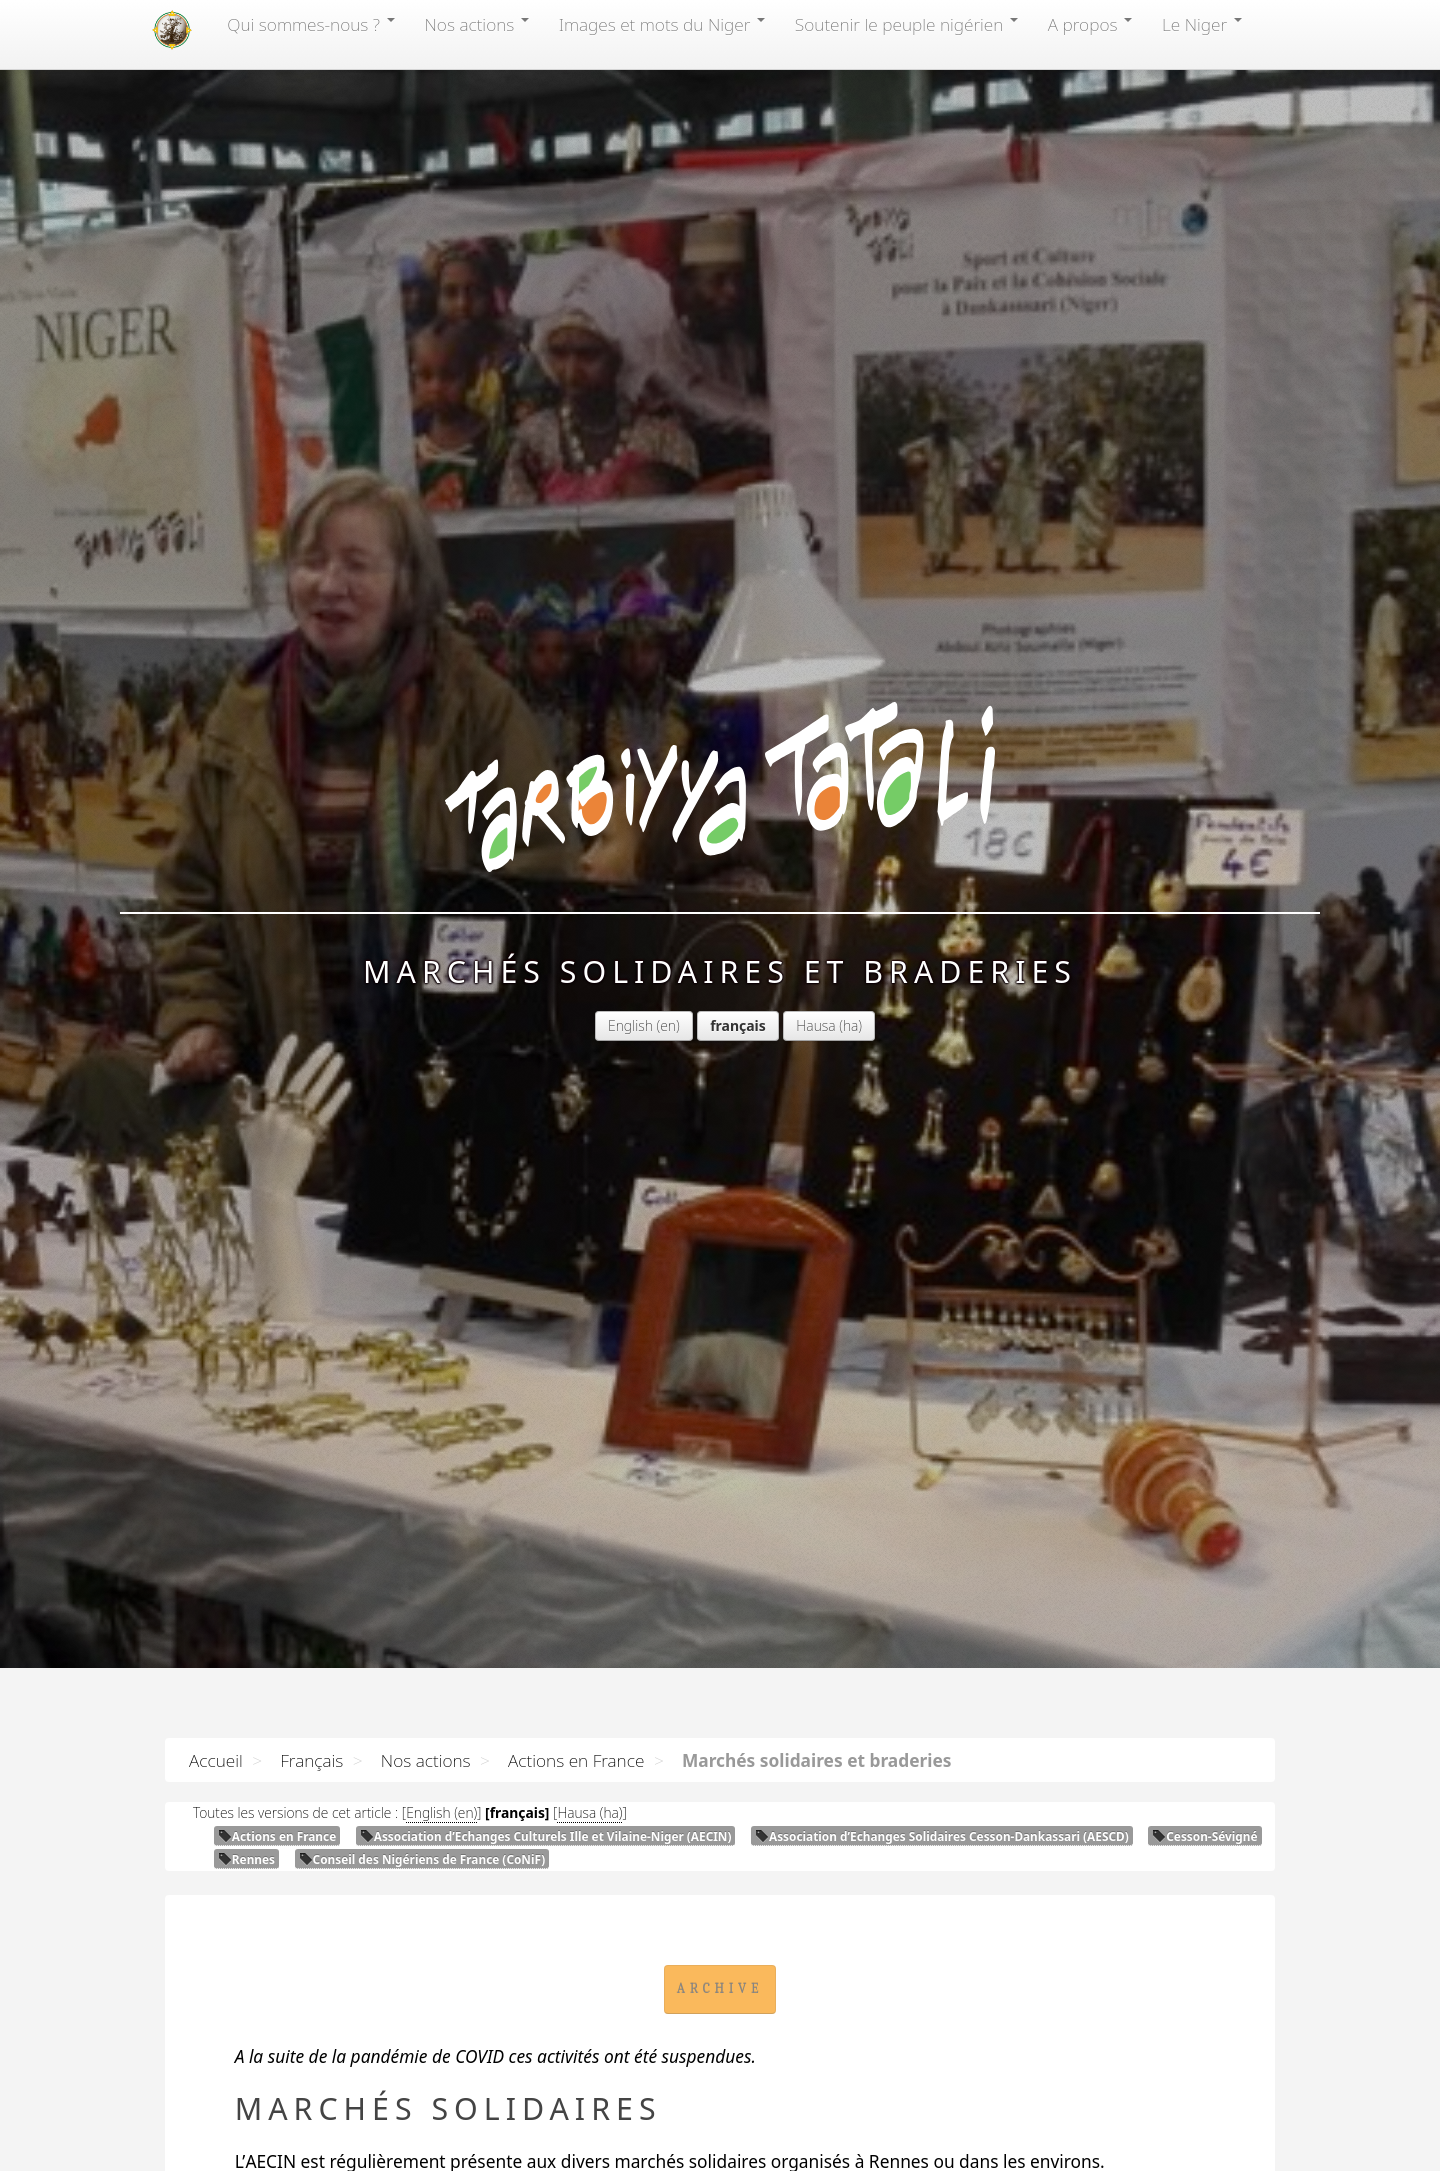 The height and width of the screenshot is (2171, 1440). What do you see at coordinates (576, 1760) in the screenshot?
I see `Actions en France` at bounding box center [576, 1760].